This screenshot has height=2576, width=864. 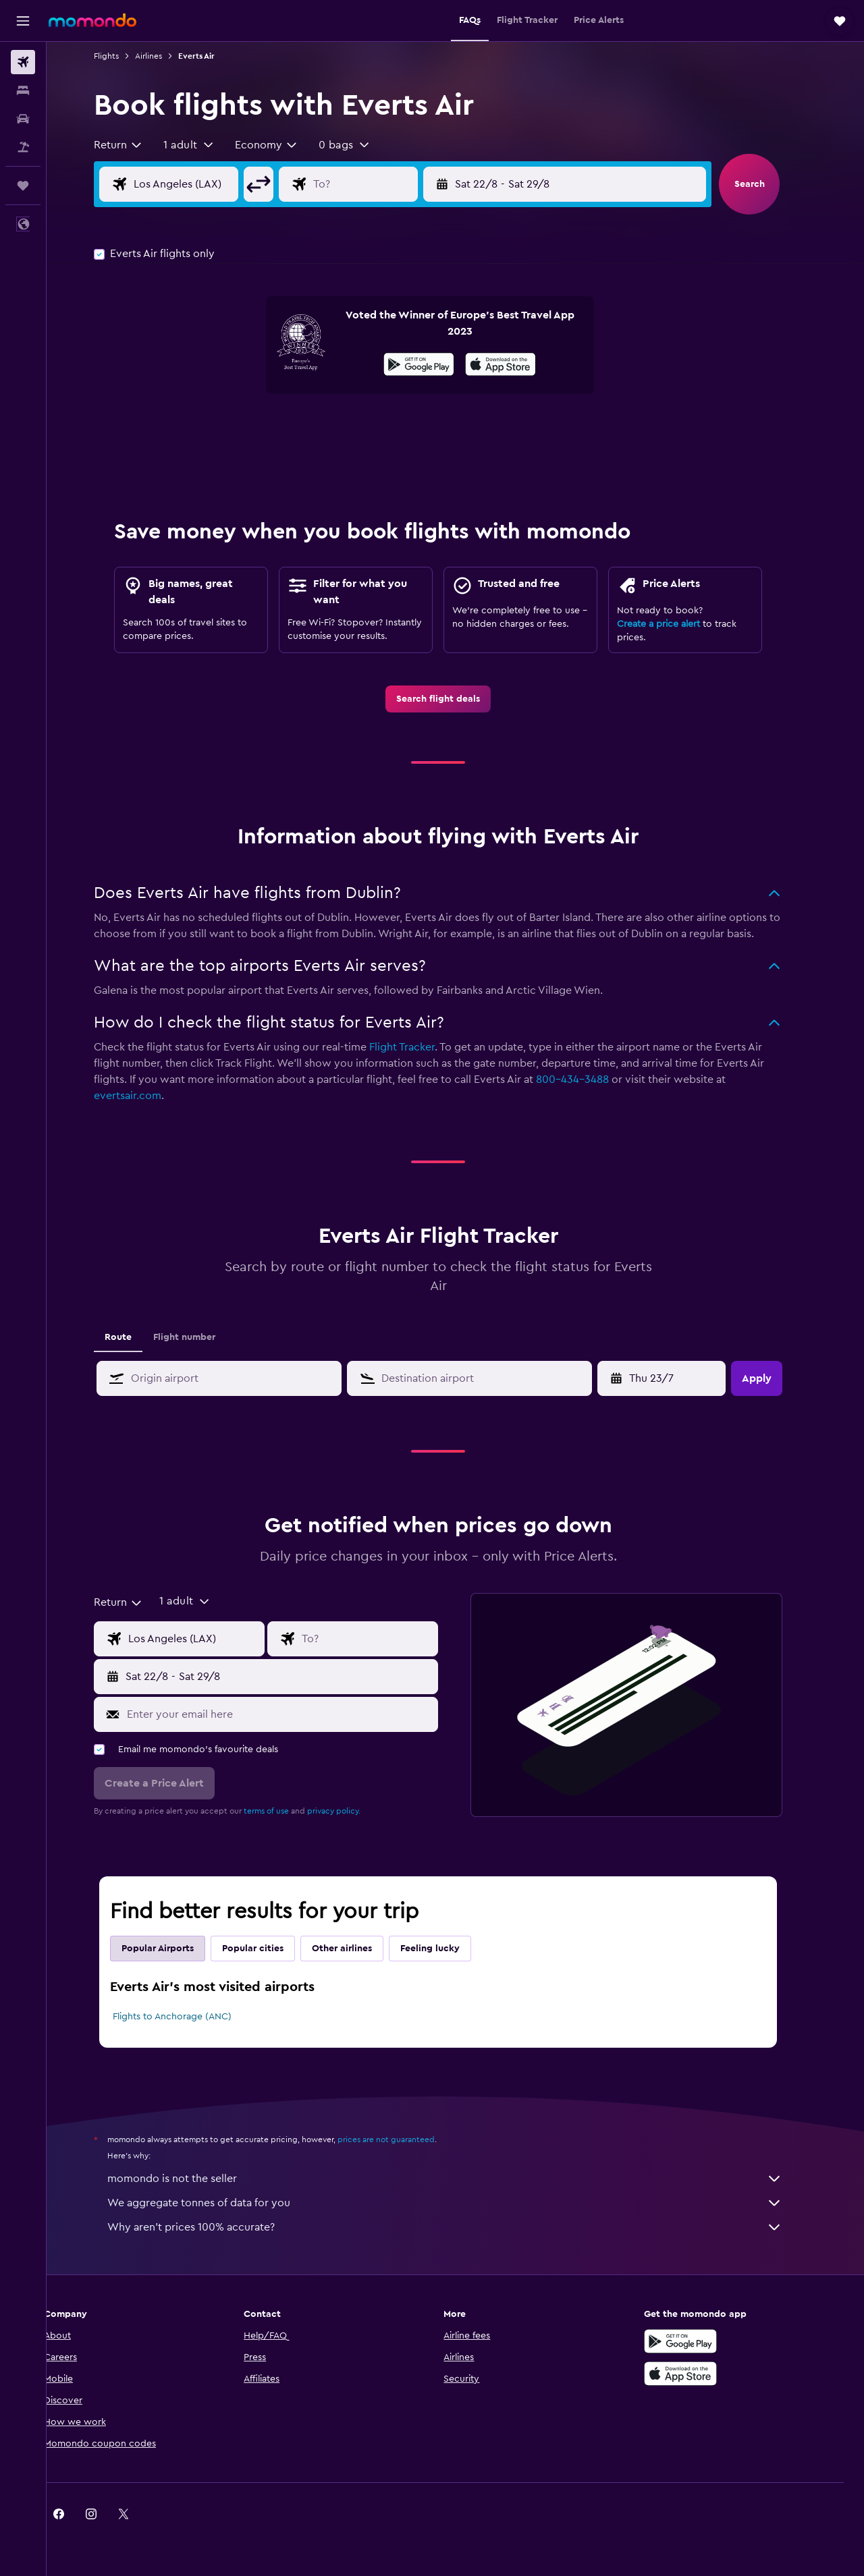 I want to click on [Search for cars], so click(x=22, y=118).